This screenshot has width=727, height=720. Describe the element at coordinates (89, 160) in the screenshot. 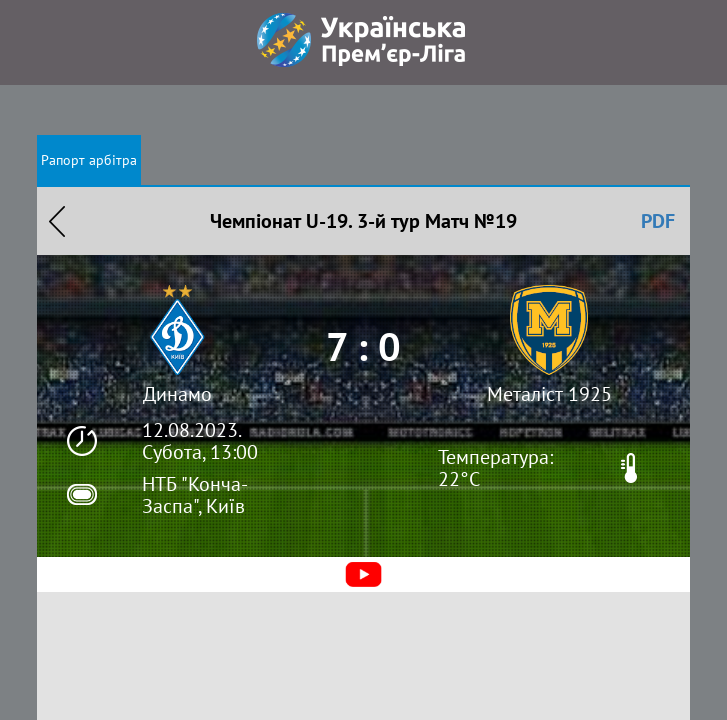

I see `Рапорт арбітра` at that location.